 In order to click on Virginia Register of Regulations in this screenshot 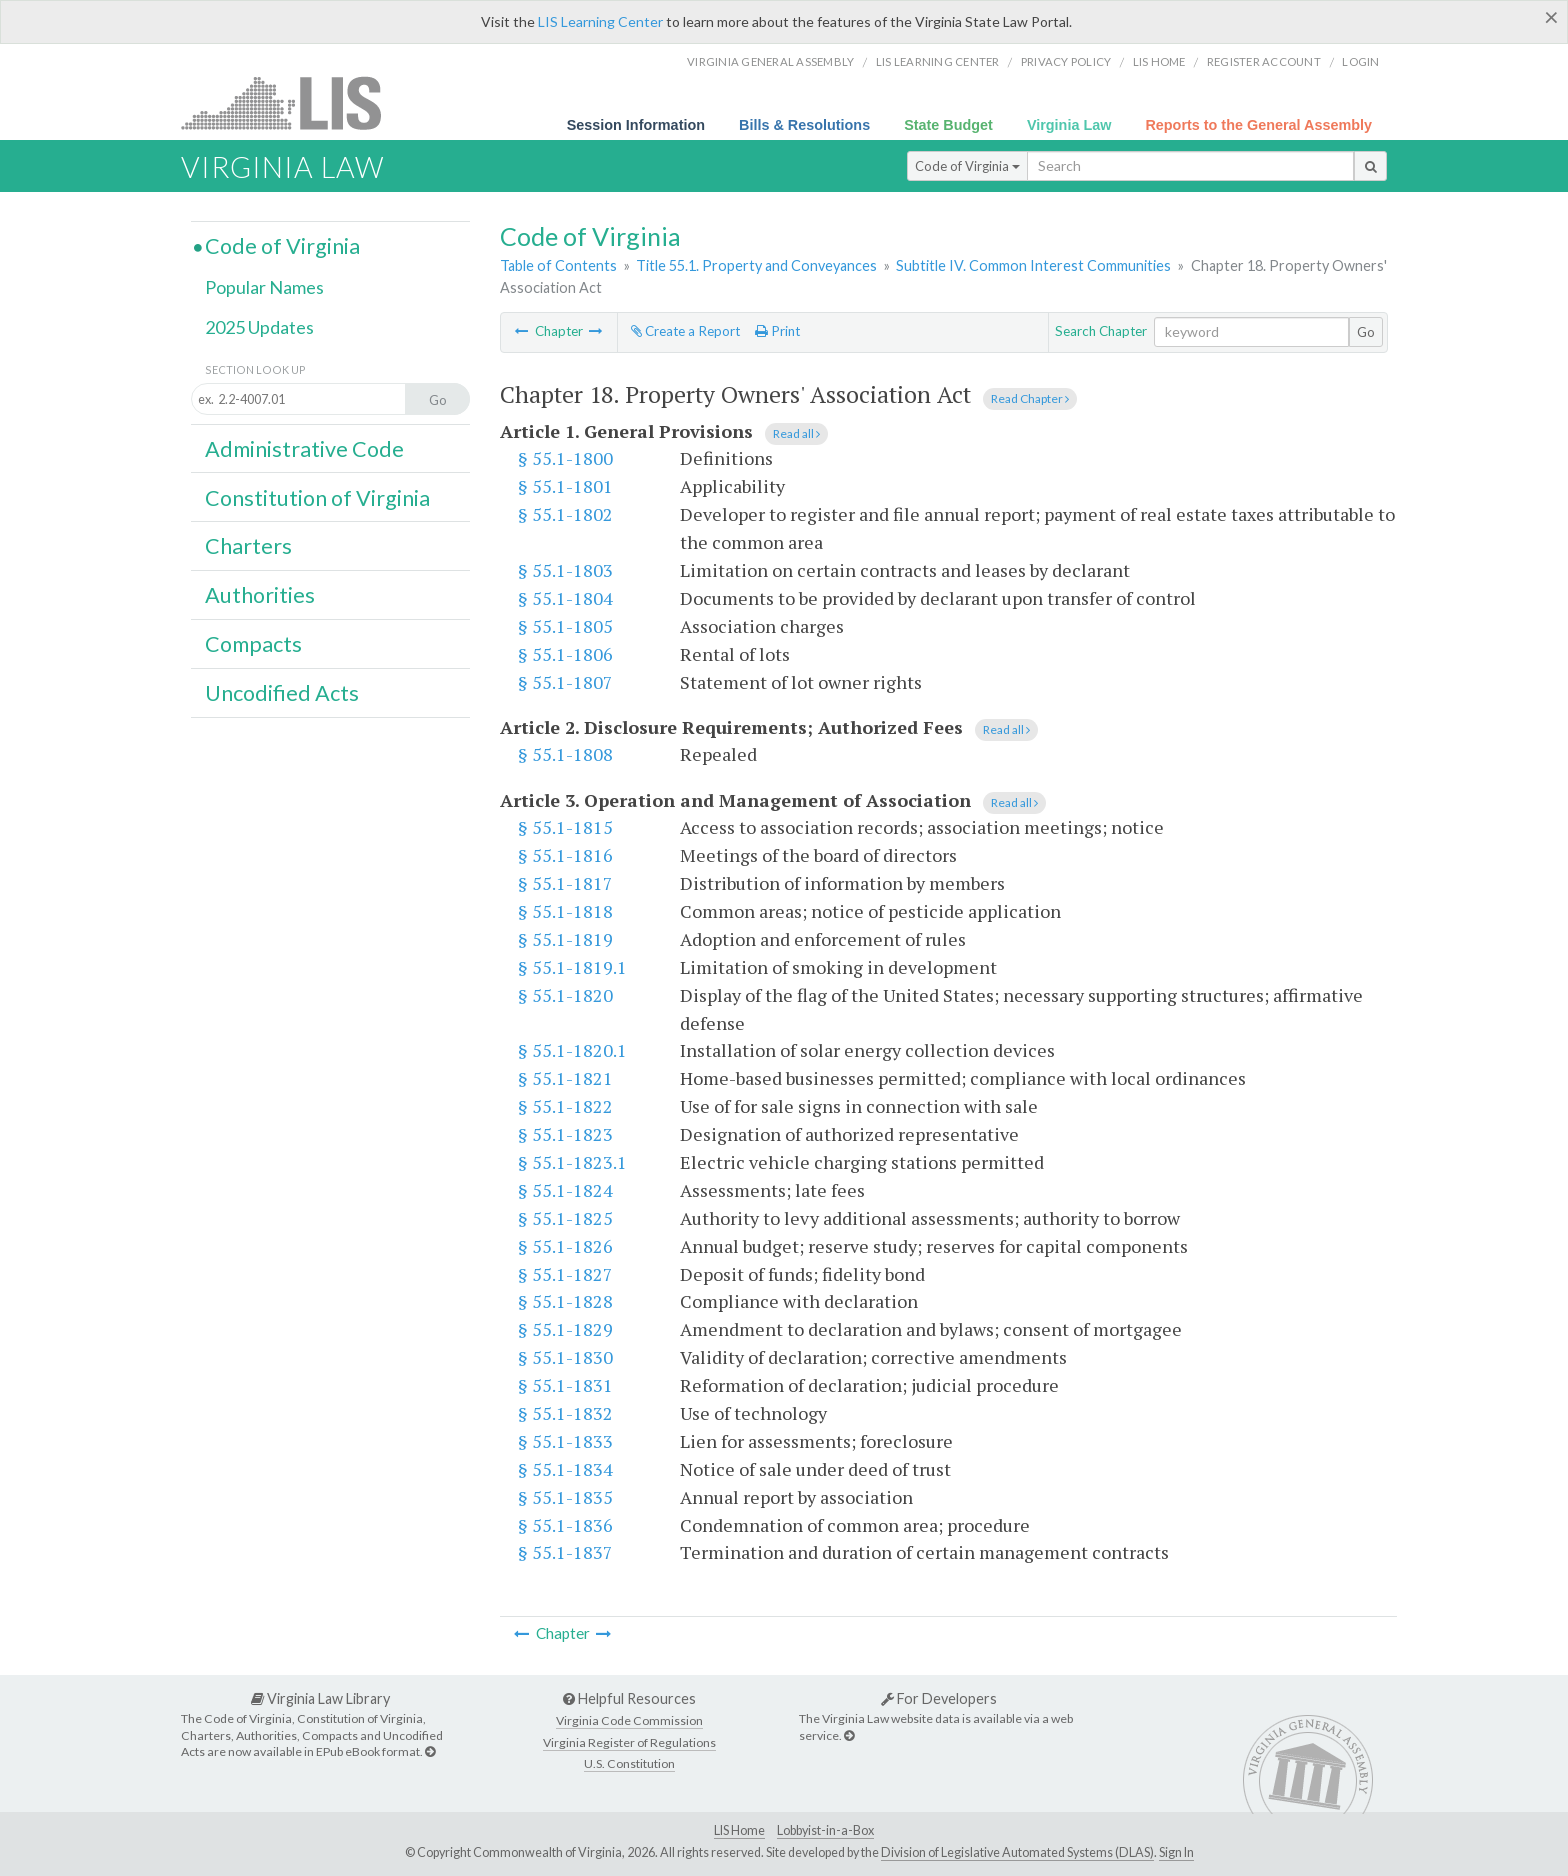, I will do `click(629, 1742)`.